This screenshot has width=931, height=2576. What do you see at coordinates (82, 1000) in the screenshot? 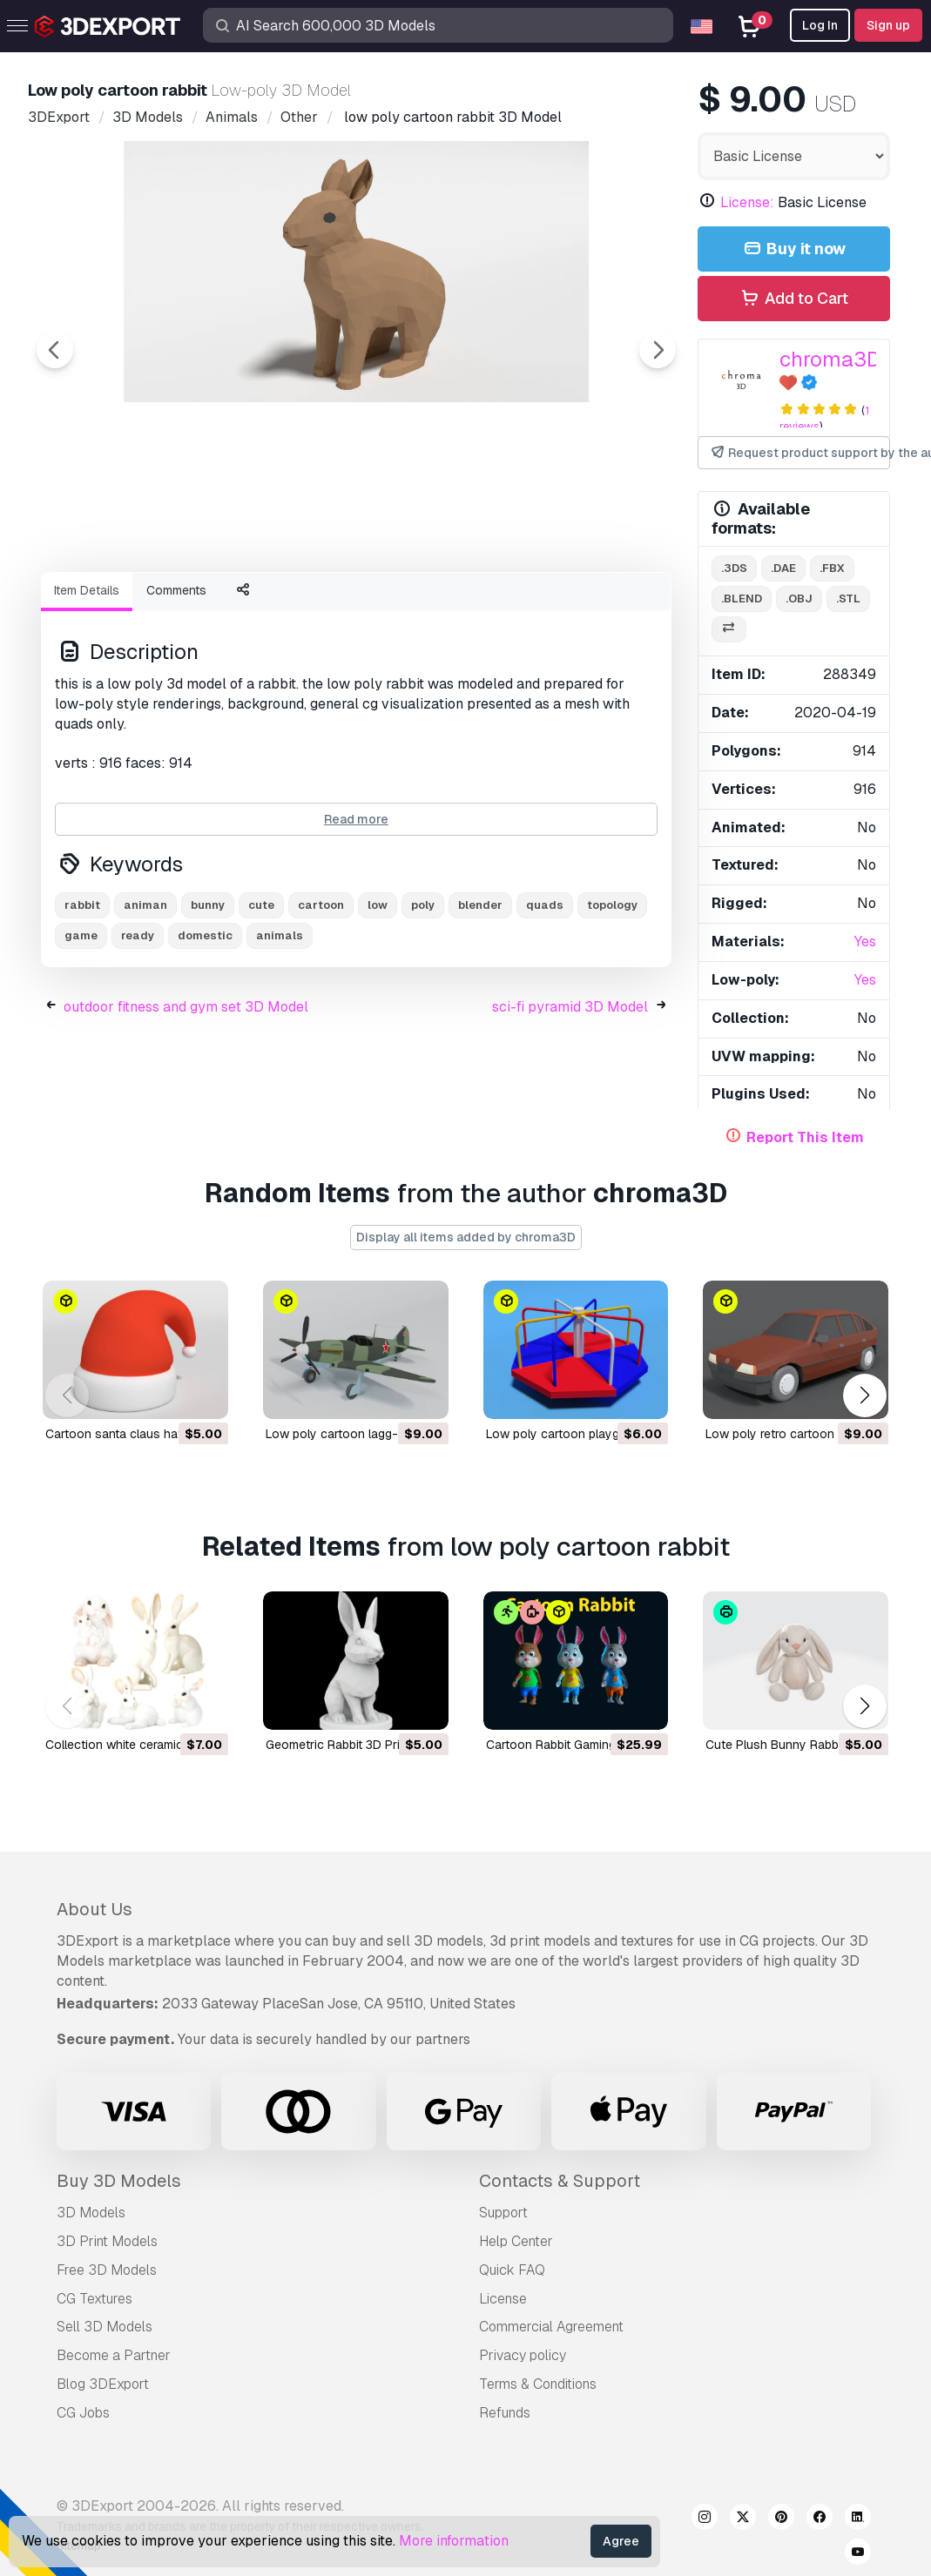
I see `rabbit` at bounding box center [82, 1000].